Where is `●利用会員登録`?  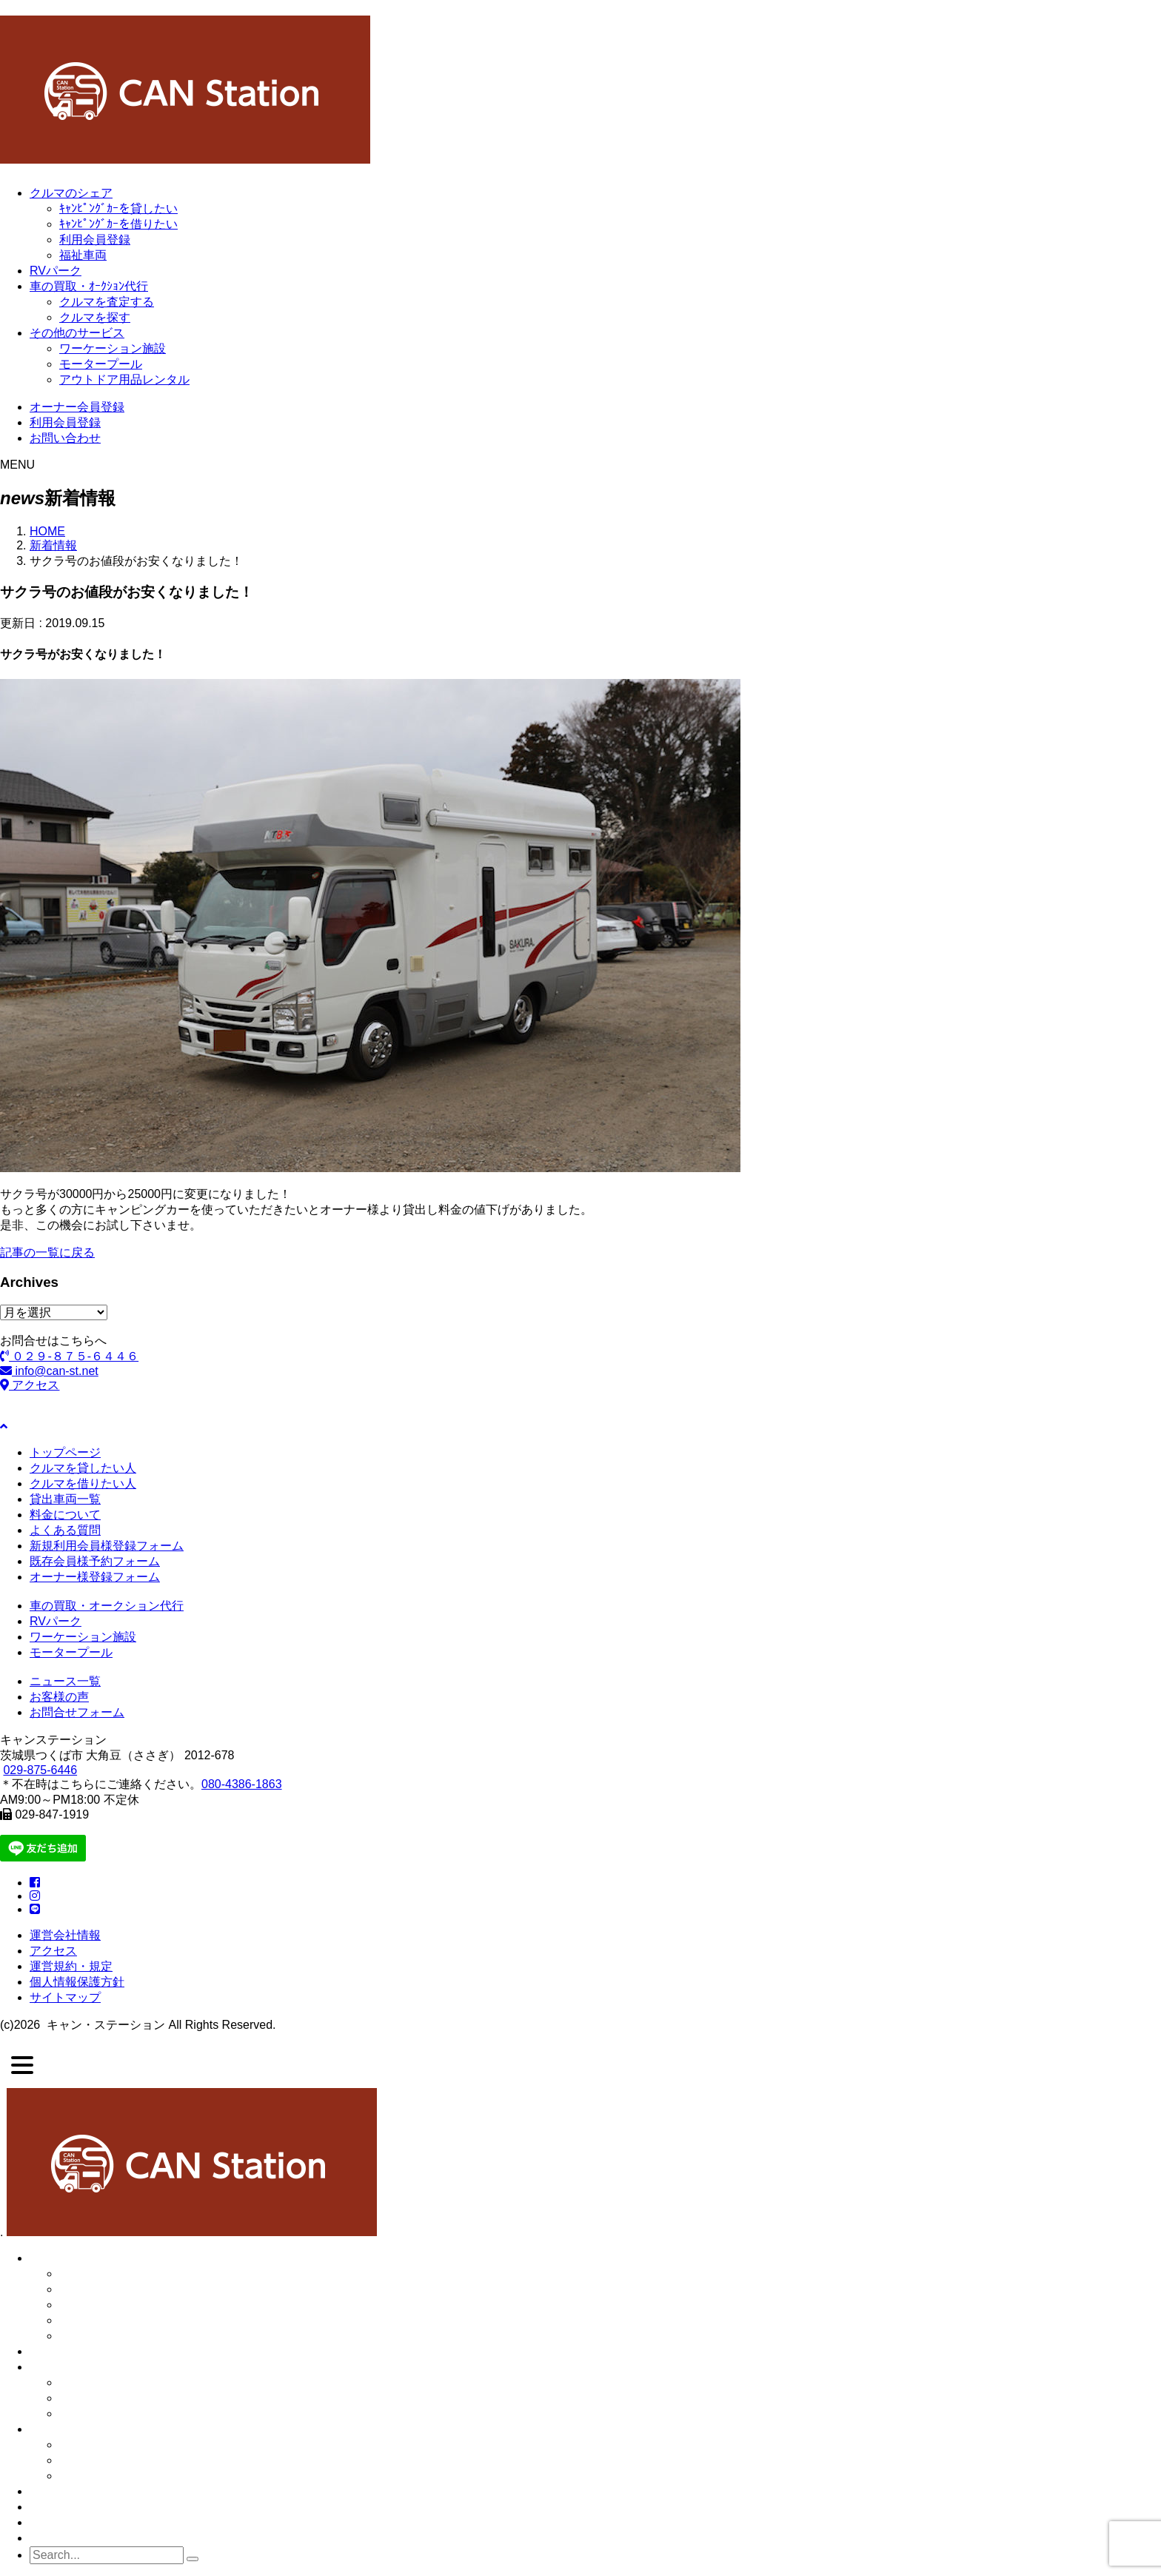
●利用会員登録 is located at coordinates (69, 2506).